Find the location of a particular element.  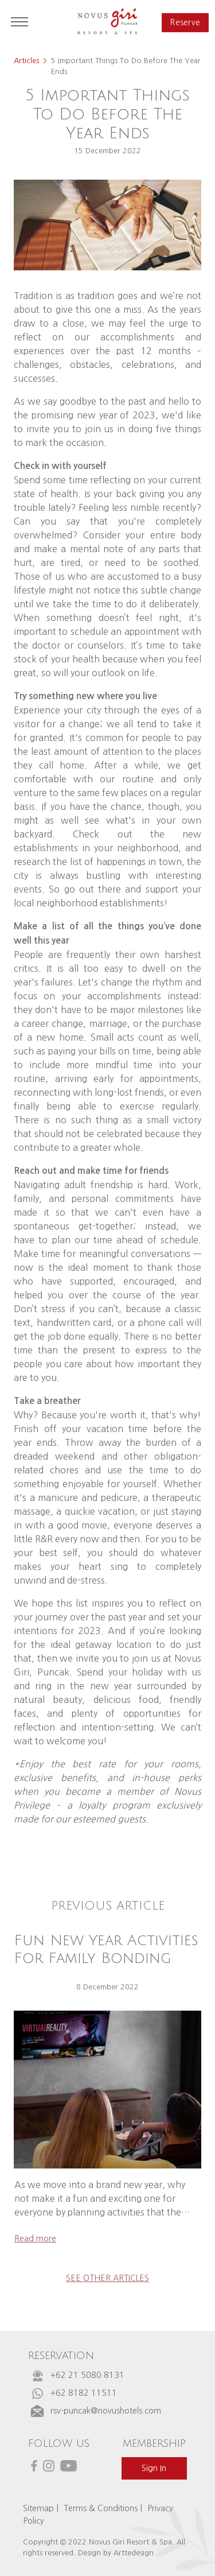

read more is located at coordinates (35, 2238).